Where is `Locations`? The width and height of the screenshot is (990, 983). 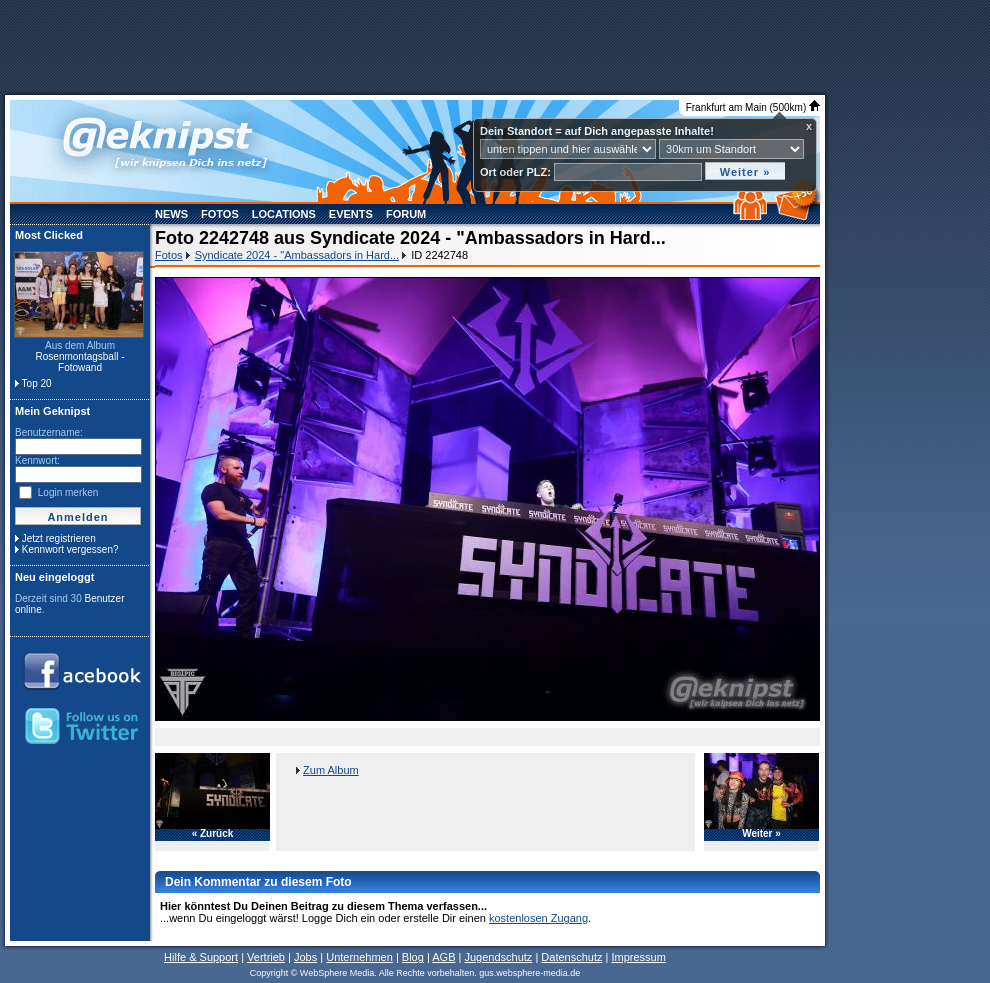
Locations is located at coordinates (284, 214).